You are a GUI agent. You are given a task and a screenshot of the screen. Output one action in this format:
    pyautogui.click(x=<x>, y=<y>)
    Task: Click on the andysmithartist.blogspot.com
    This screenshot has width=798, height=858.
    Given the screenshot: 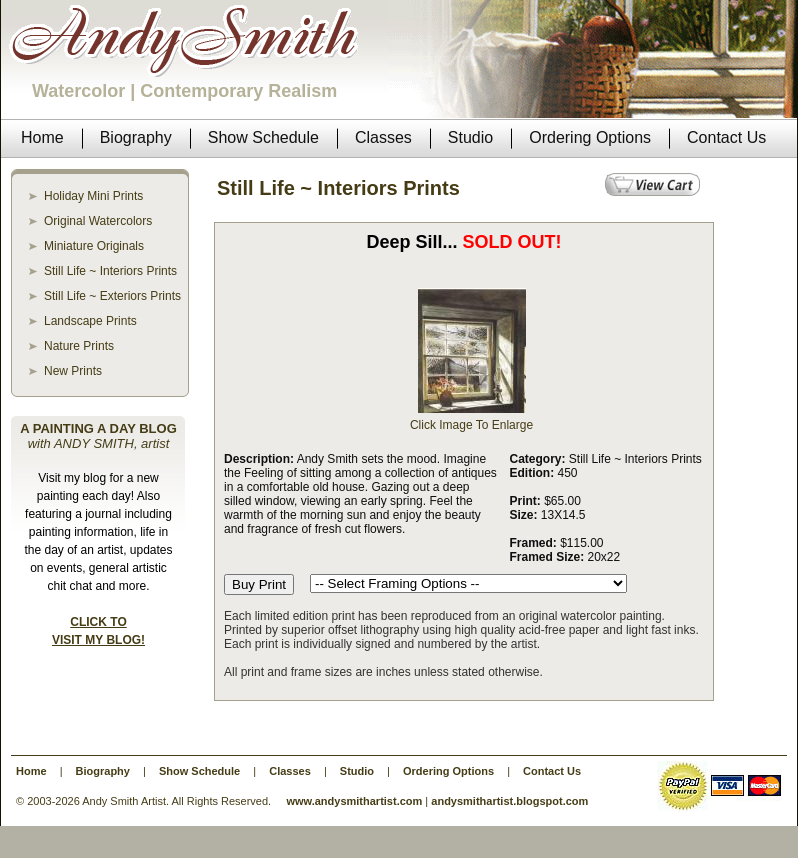 What is the action you would take?
    pyautogui.click(x=509, y=801)
    